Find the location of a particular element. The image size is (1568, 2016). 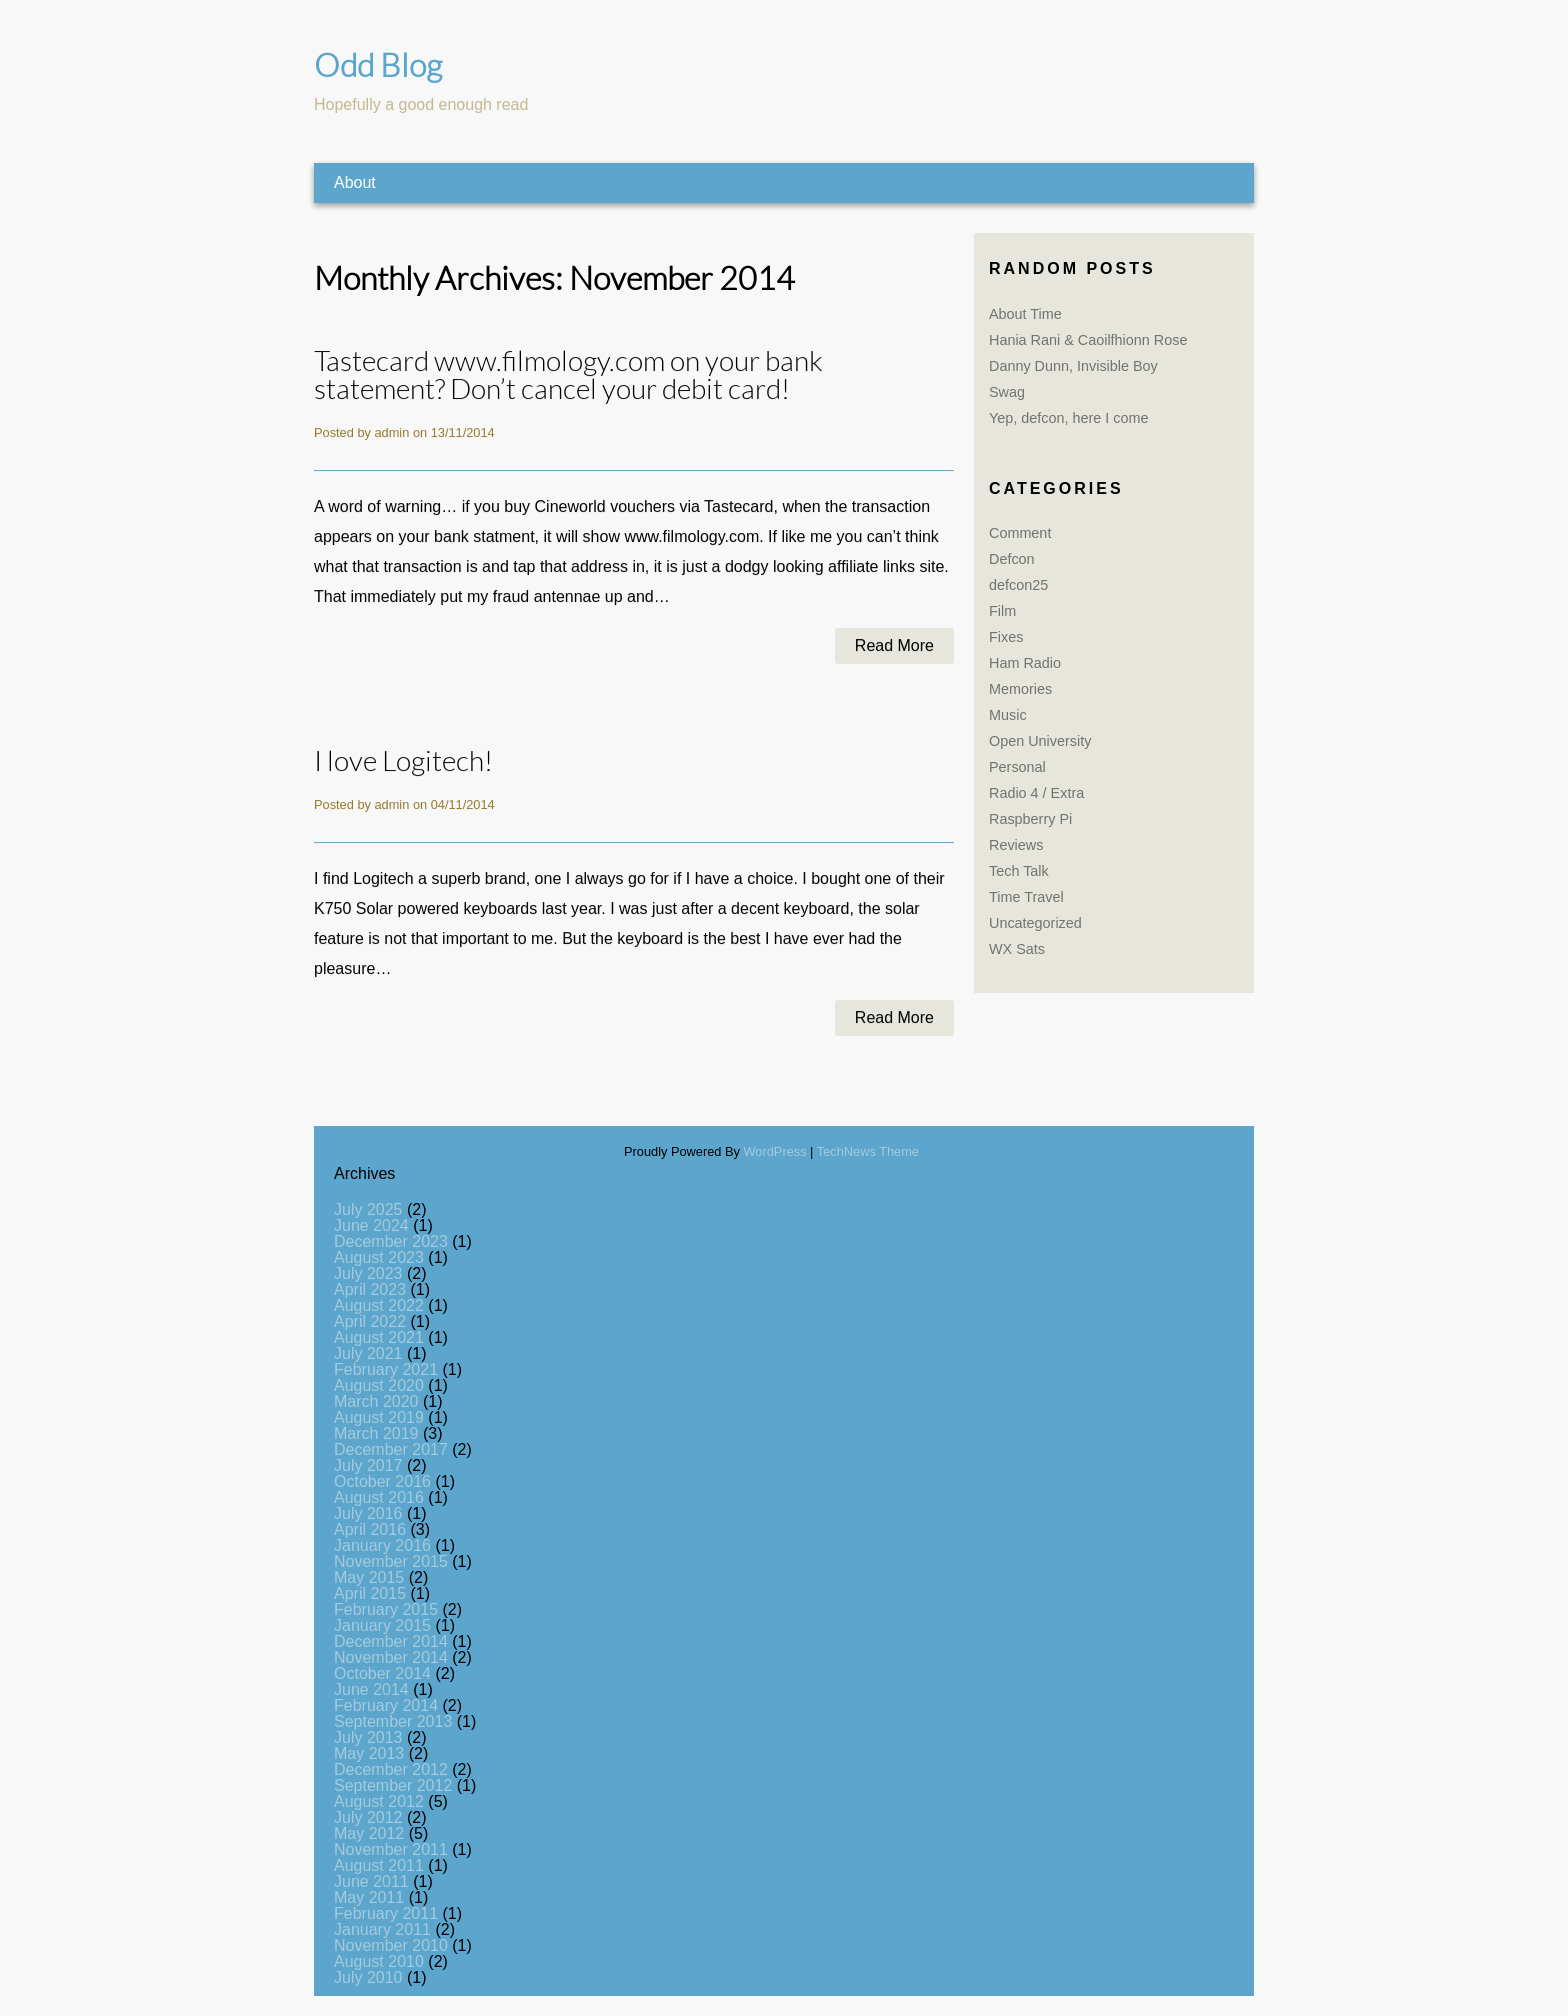

September 2013 is located at coordinates (393, 1721).